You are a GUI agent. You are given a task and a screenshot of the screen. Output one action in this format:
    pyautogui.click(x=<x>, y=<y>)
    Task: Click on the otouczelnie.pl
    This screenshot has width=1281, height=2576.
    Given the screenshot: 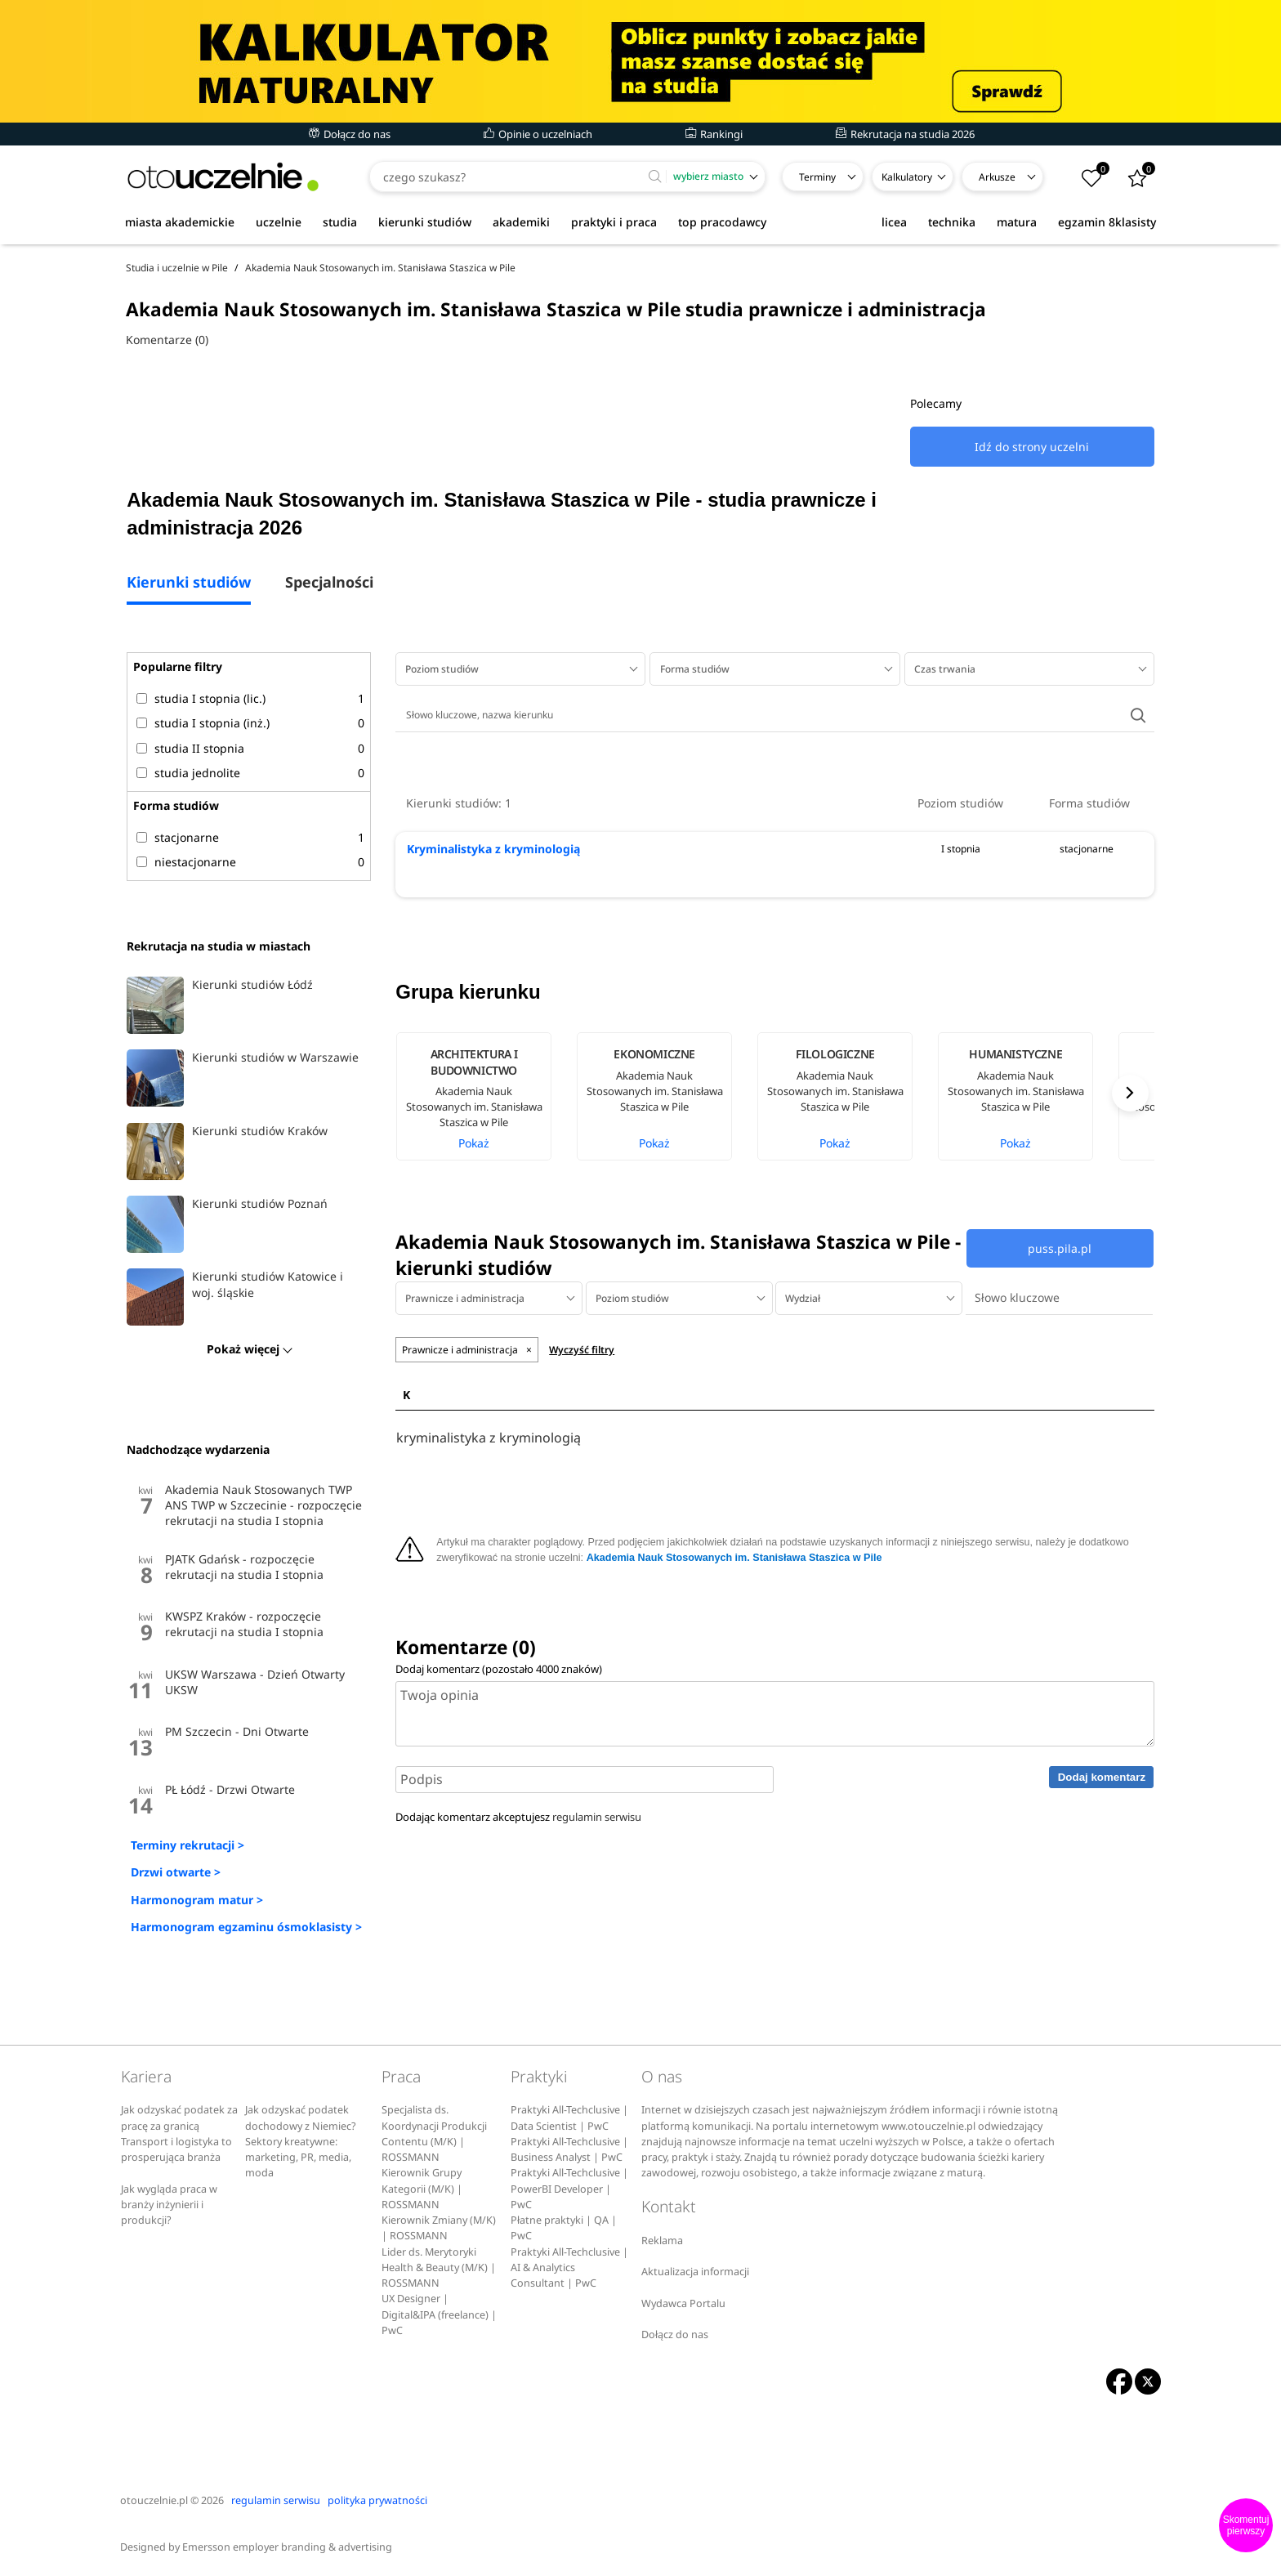 What is the action you would take?
    pyautogui.click(x=154, y=2500)
    